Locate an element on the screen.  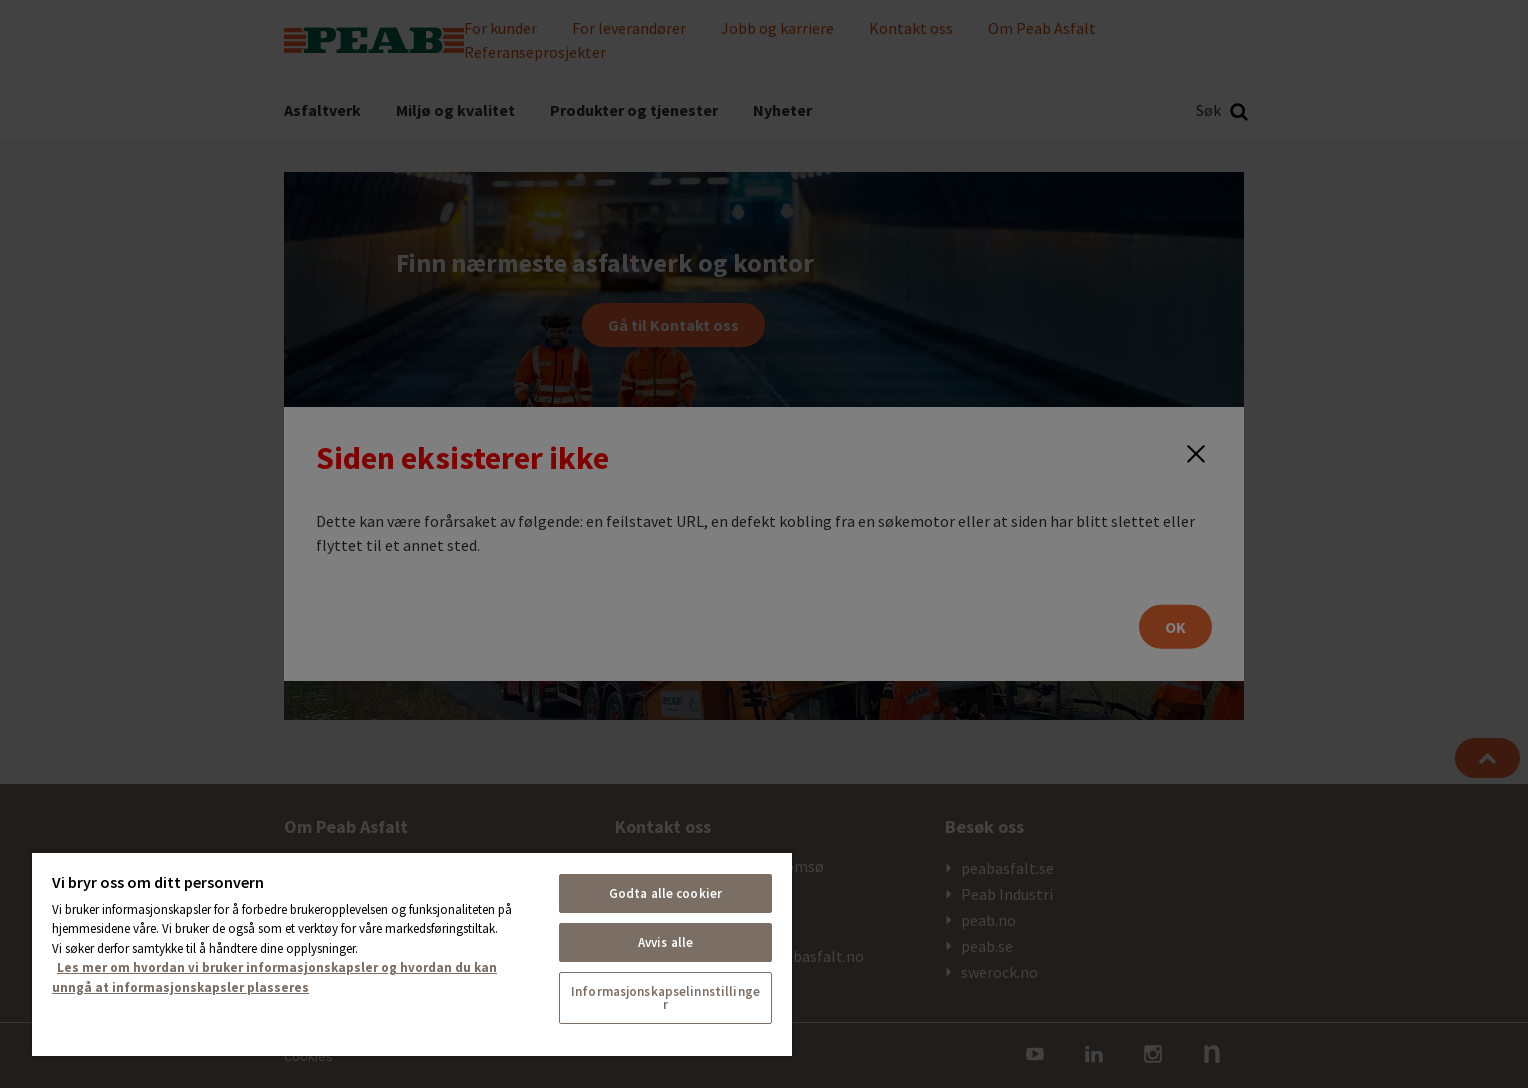
Avvis alle is located at coordinates (665, 942).